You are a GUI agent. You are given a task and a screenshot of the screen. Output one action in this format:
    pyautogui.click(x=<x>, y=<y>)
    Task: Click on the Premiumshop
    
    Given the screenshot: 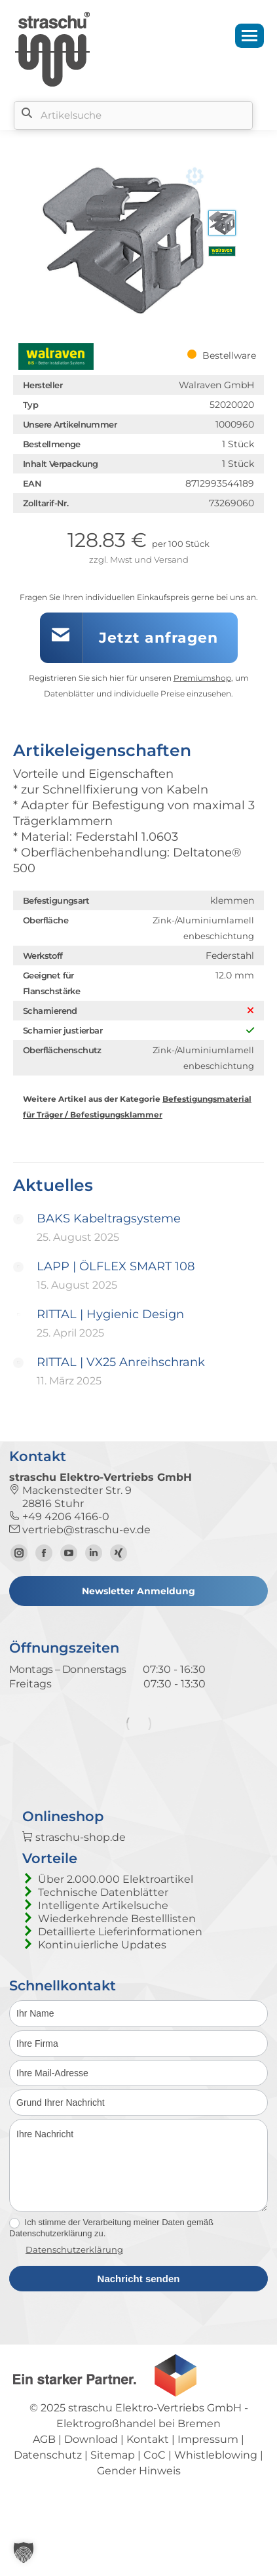 What is the action you would take?
    pyautogui.click(x=202, y=678)
    